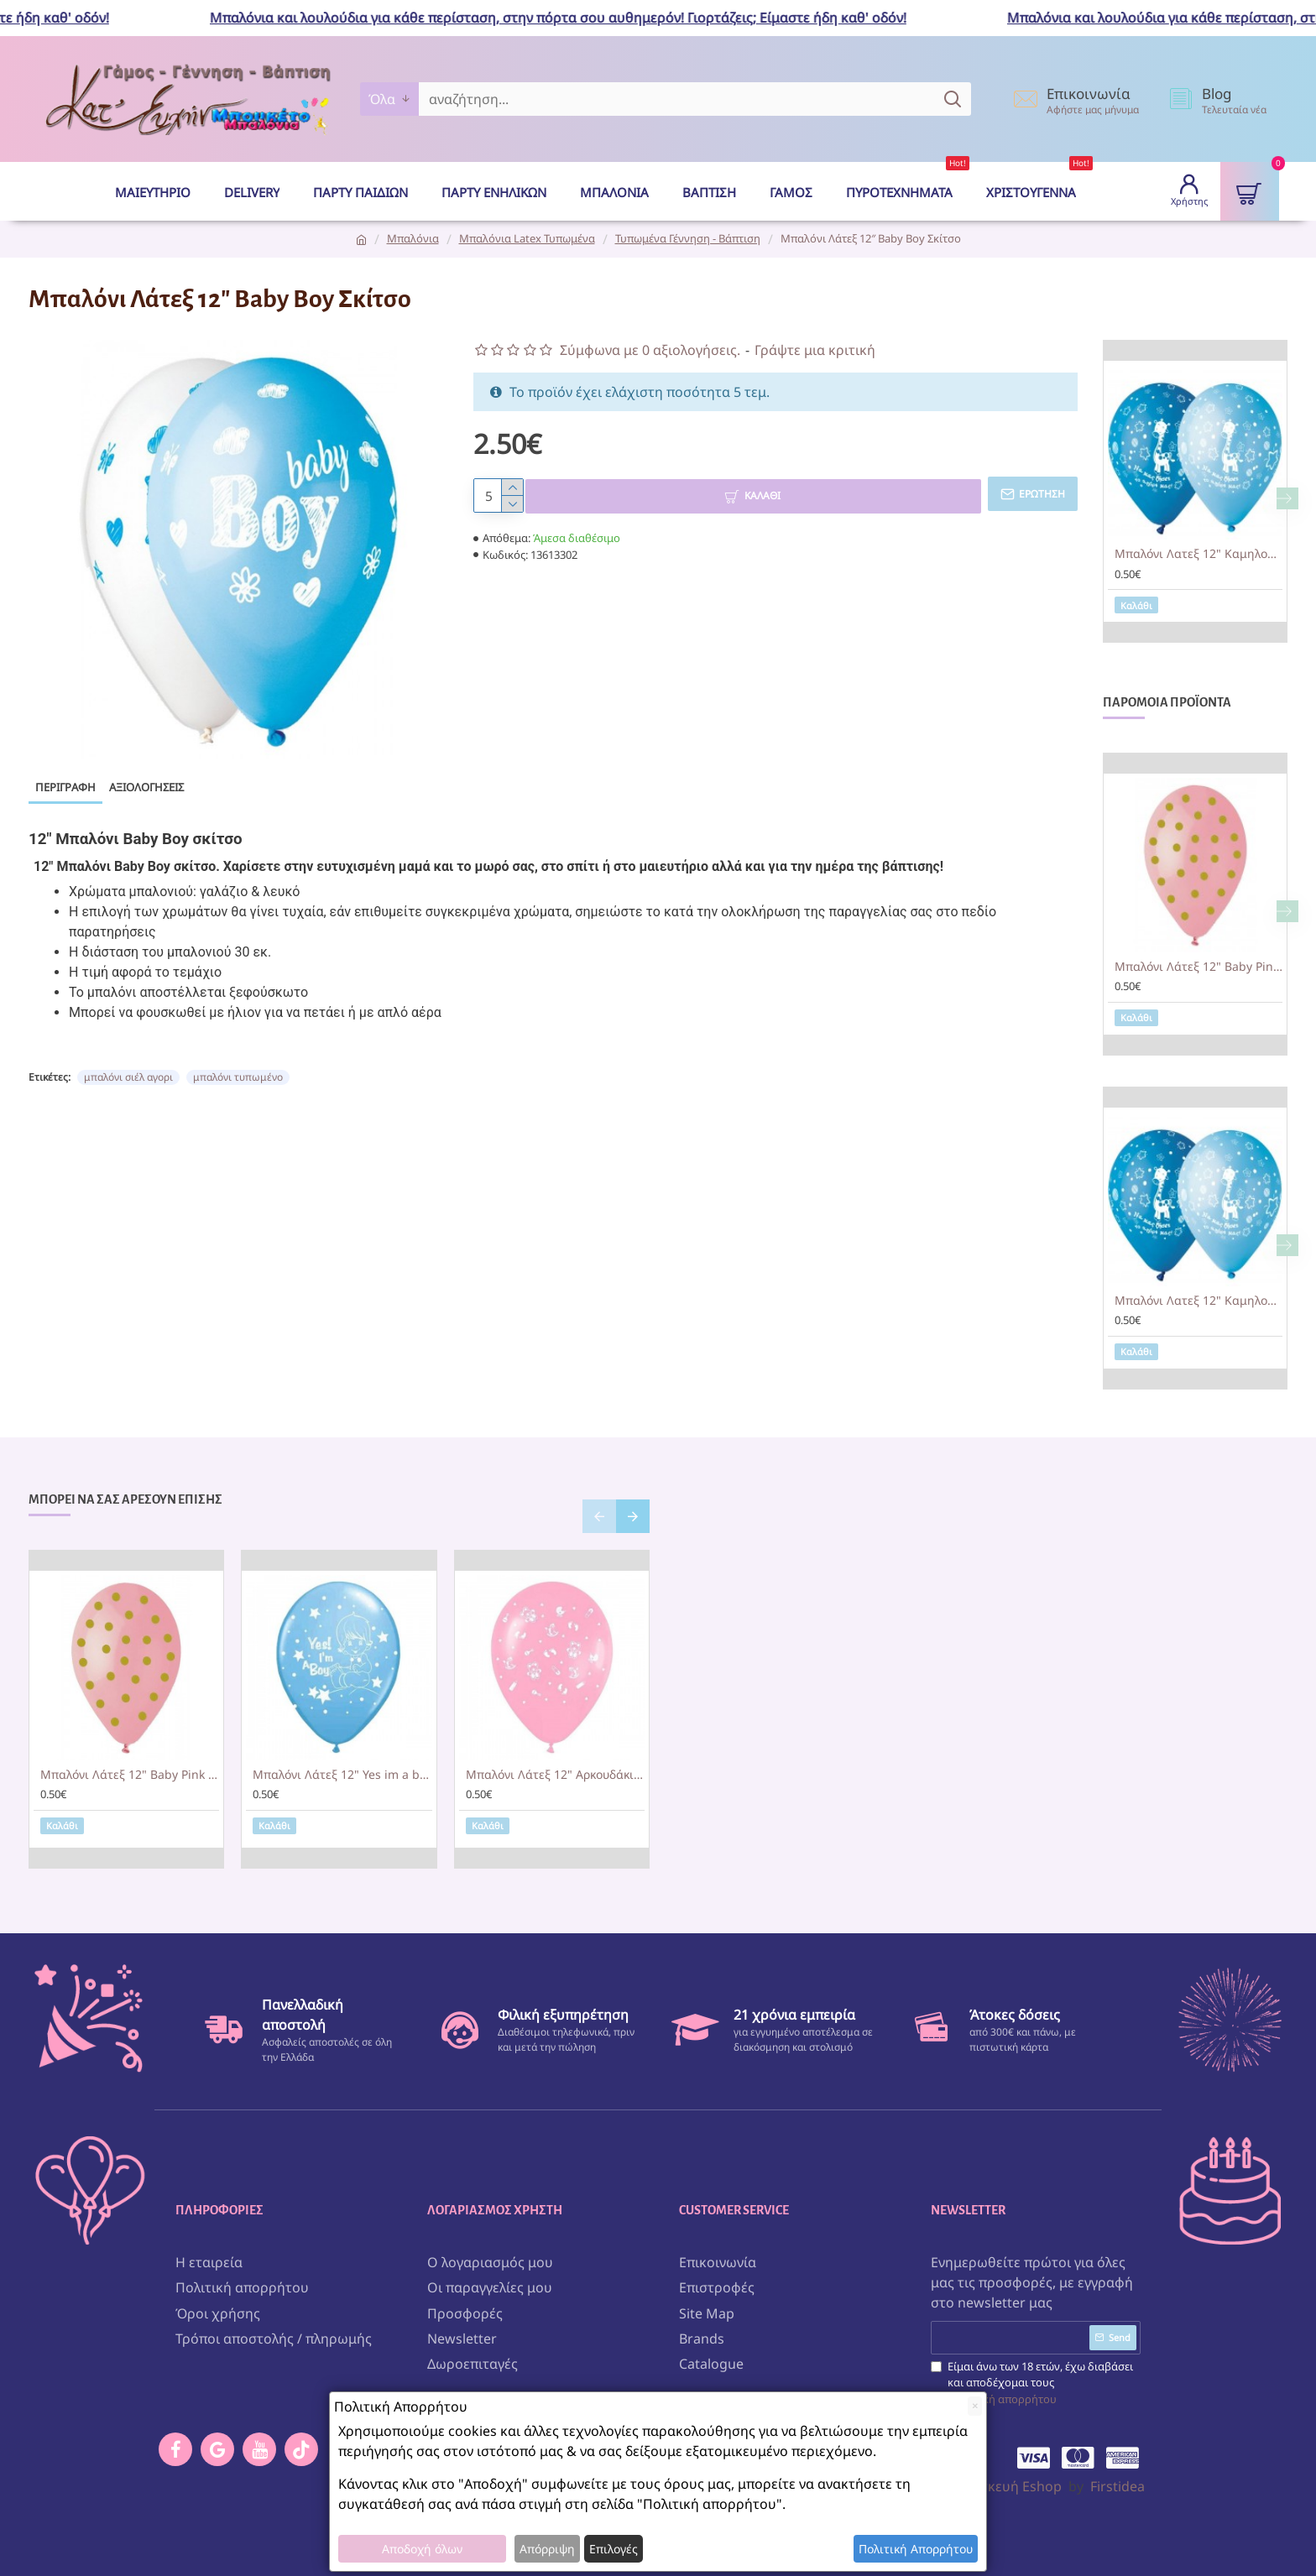 Image resolution: width=1316 pixels, height=2576 pixels. Describe the element at coordinates (1198, 966) in the screenshot. I see `Μπαλόνι Λάτεξ 12" Baby Pink με χρυσό πουά` at that location.